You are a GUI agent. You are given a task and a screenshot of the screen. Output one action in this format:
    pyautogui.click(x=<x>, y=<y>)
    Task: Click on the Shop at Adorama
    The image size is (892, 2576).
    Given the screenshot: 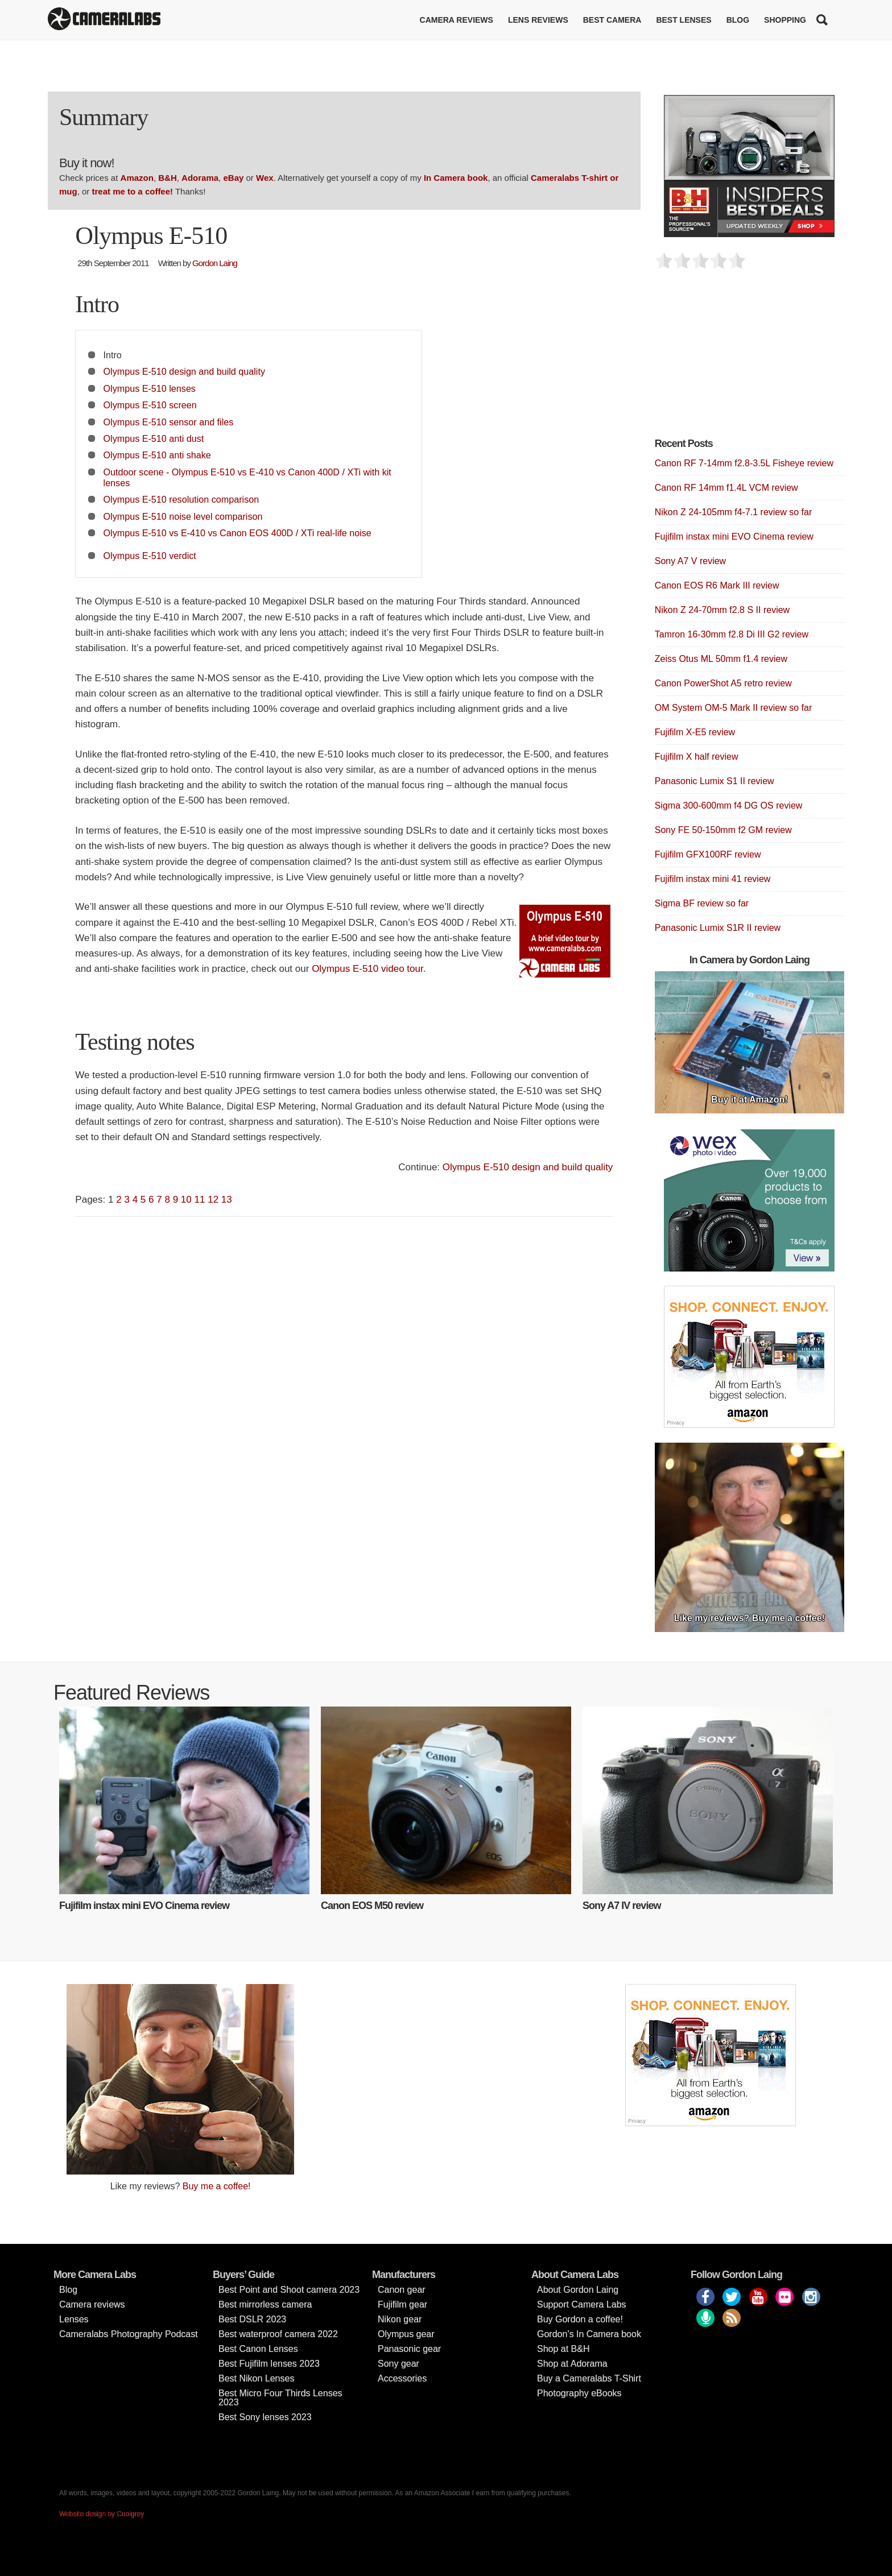 What is the action you would take?
    pyautogui.click(x=572, y=2363)
    